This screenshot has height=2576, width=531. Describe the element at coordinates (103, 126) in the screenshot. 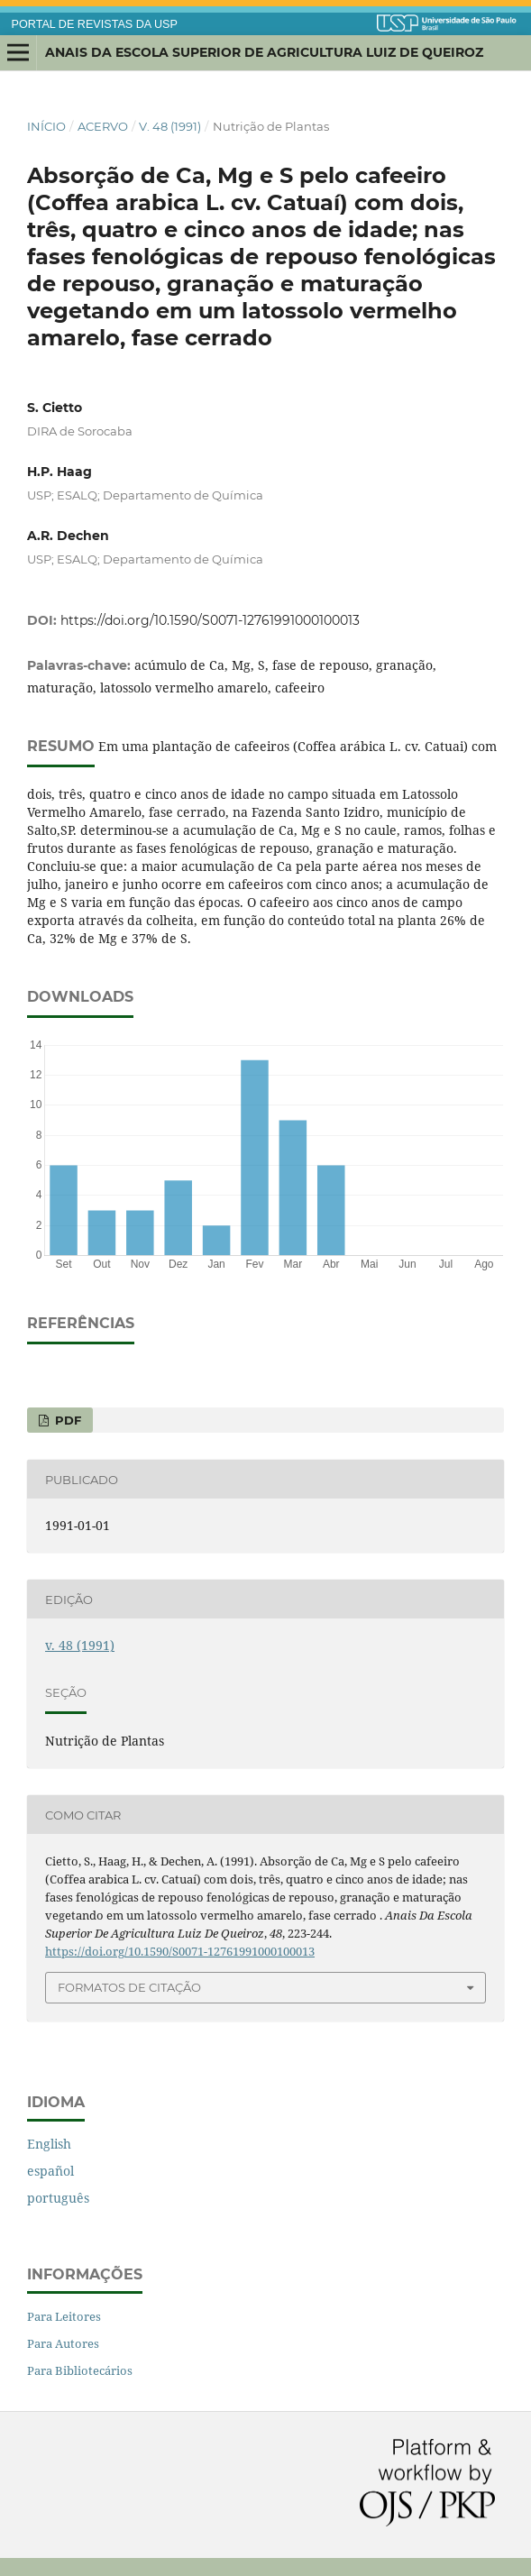

I see `Acervo` at that location.